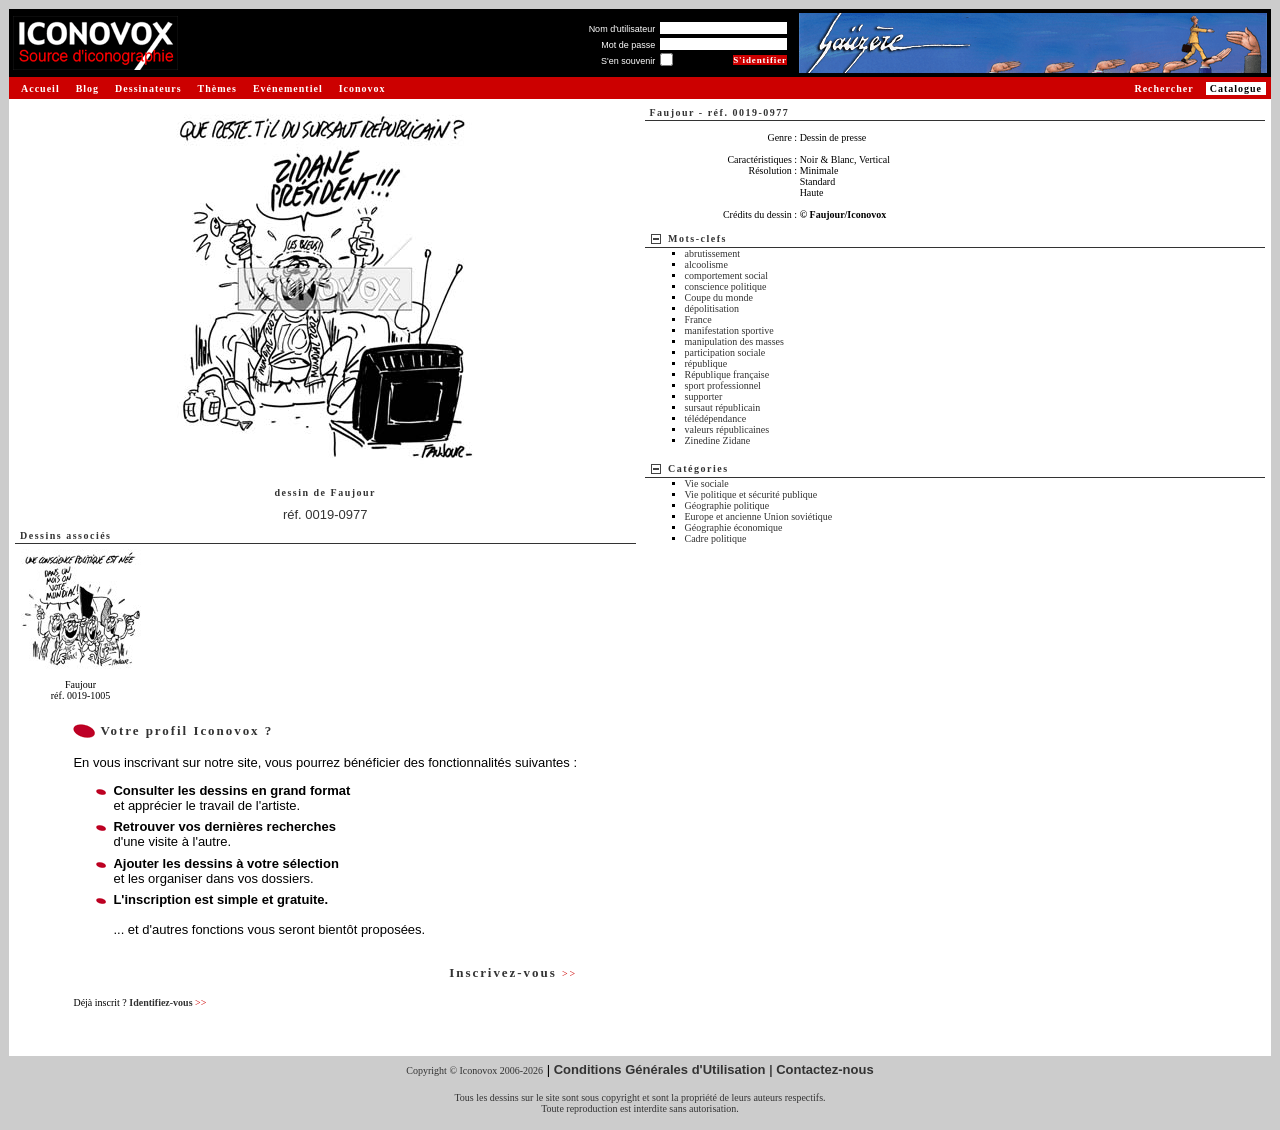 The width and height of the screenshot is (1280, 1130). Describe the element at coordinates (698, 319) in the screenshot. I see `France` at that location.